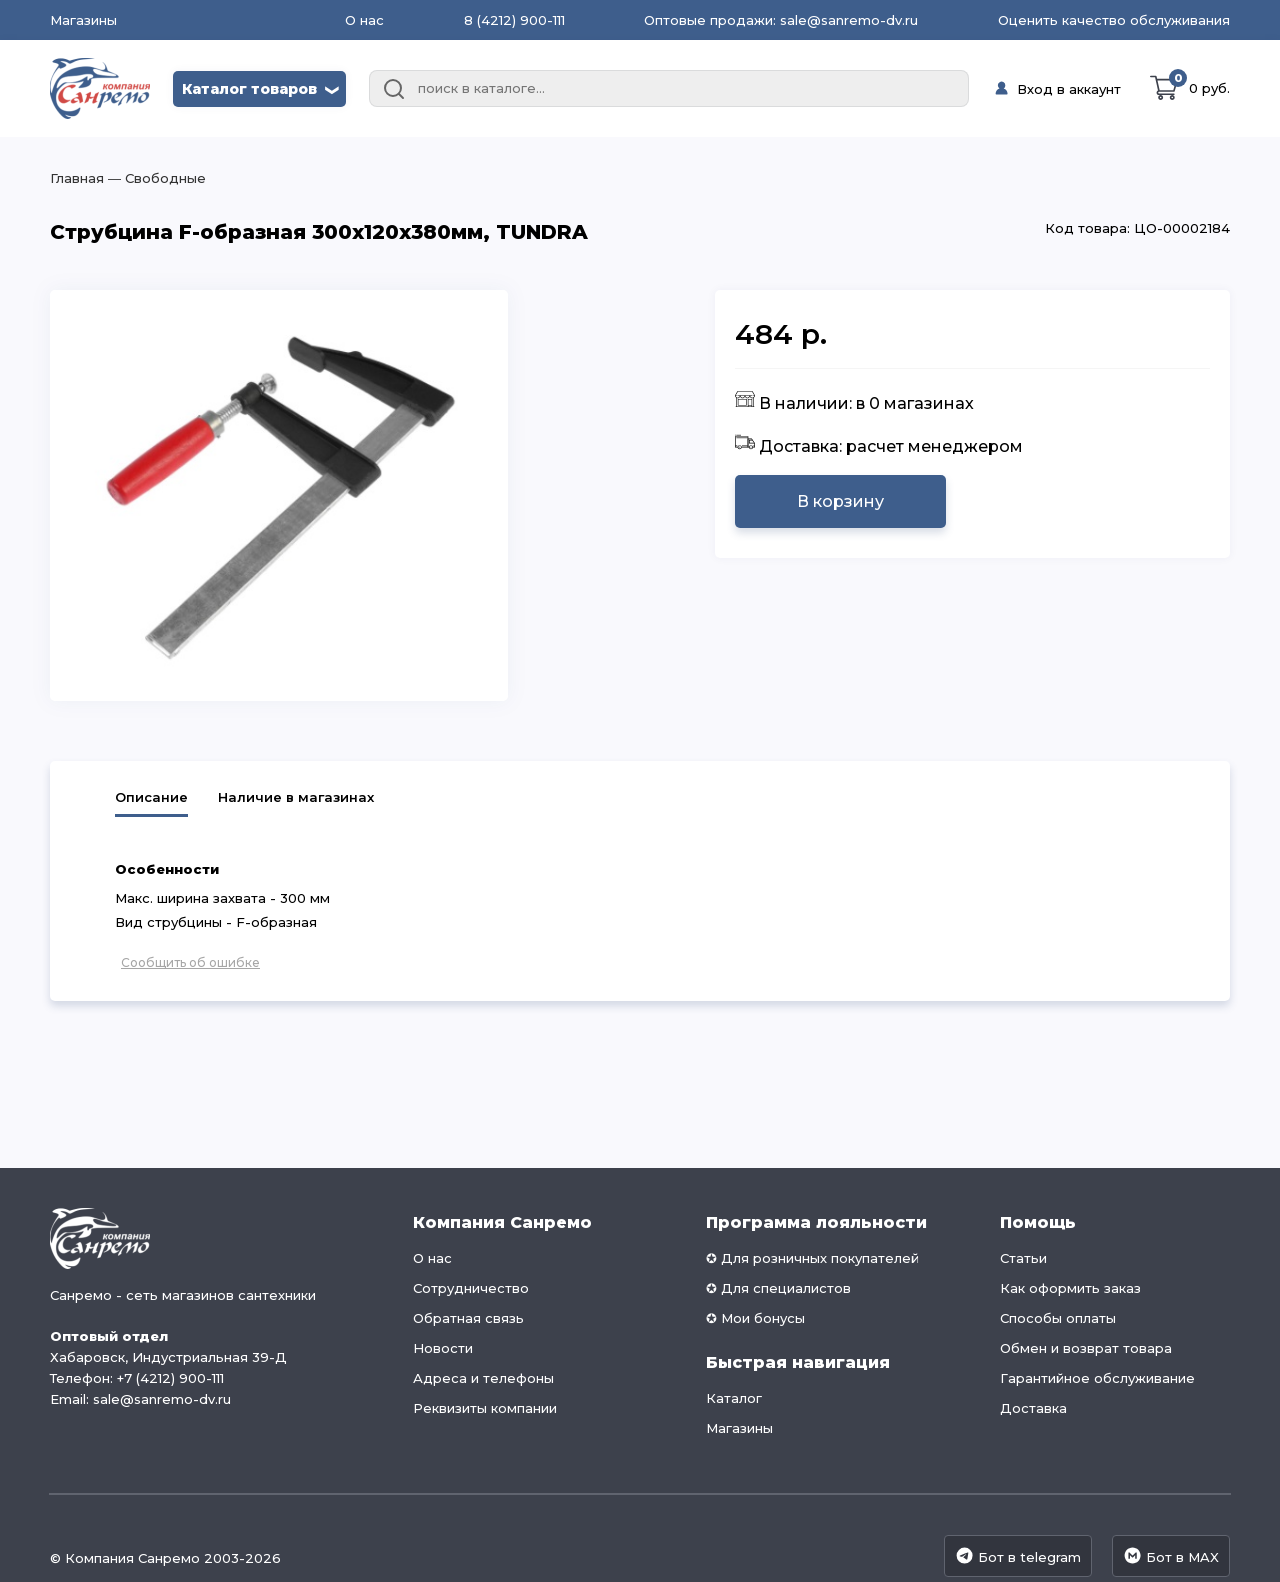 The height and width of the screenshot is (1582, 1280). Describe the element at coordinates (1070, 1288) in the screenshot. I see `Как оформить заказ` at that location.